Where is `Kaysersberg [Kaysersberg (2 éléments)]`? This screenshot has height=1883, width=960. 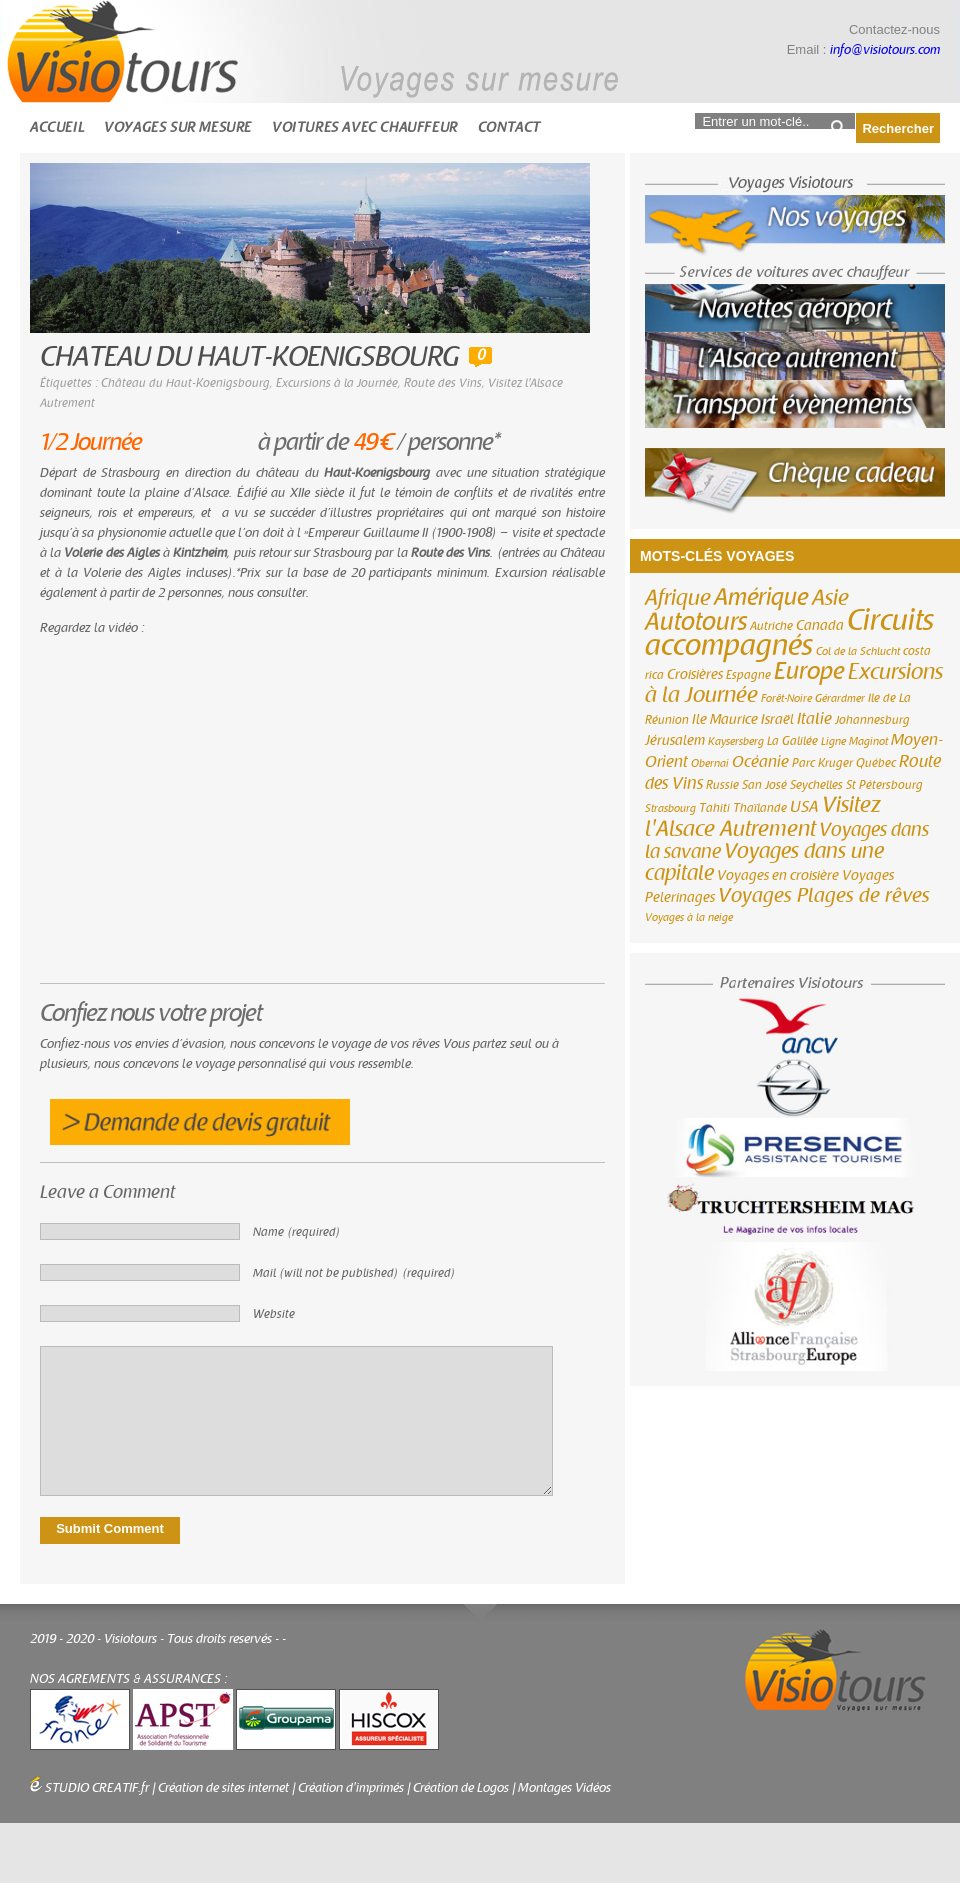
Kaysersberg [Kaysersberg (2 éléments)] is located at coordinates (736, 741).